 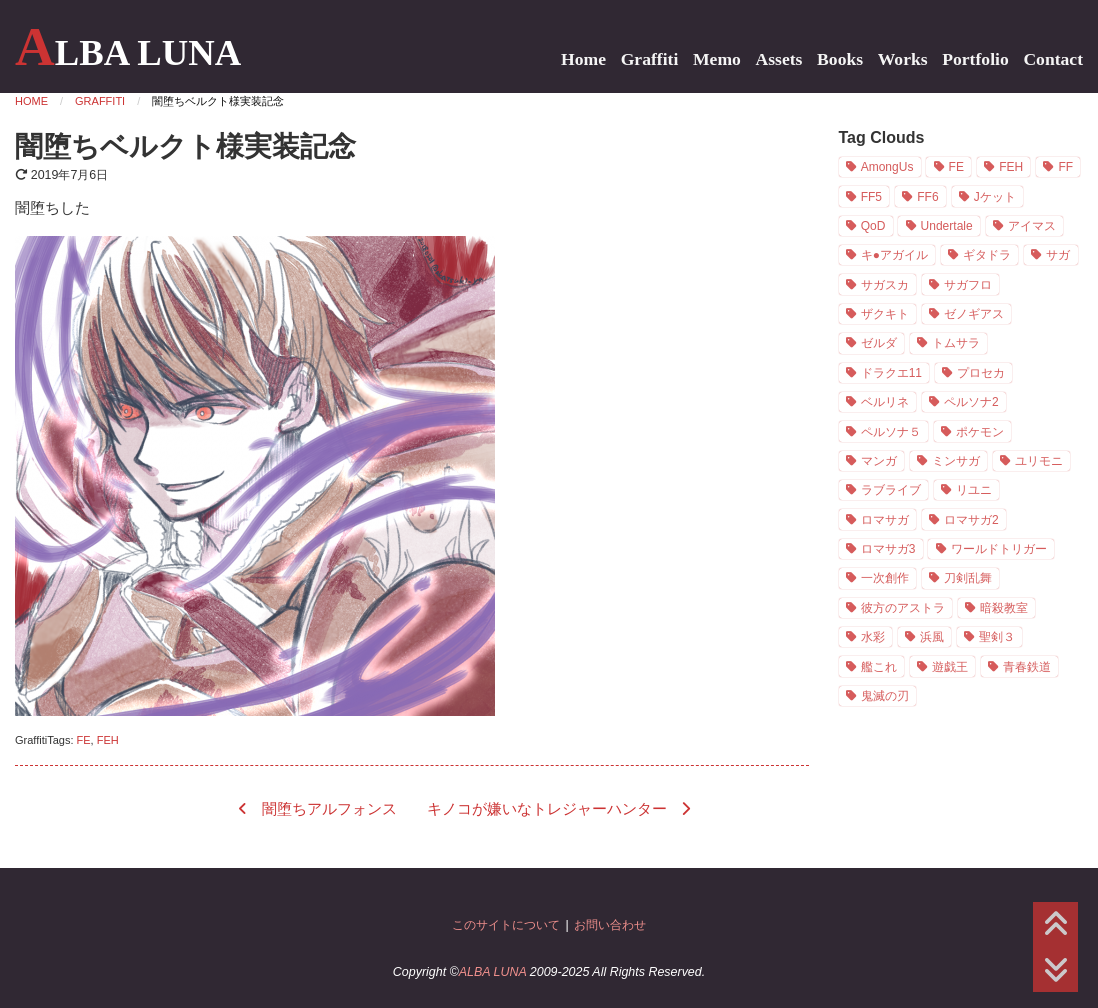 What do you see at coordinates (329, 809) in the screenshot?
I see `闇堕ちアルフォンス` at bounding box center [329, 809].